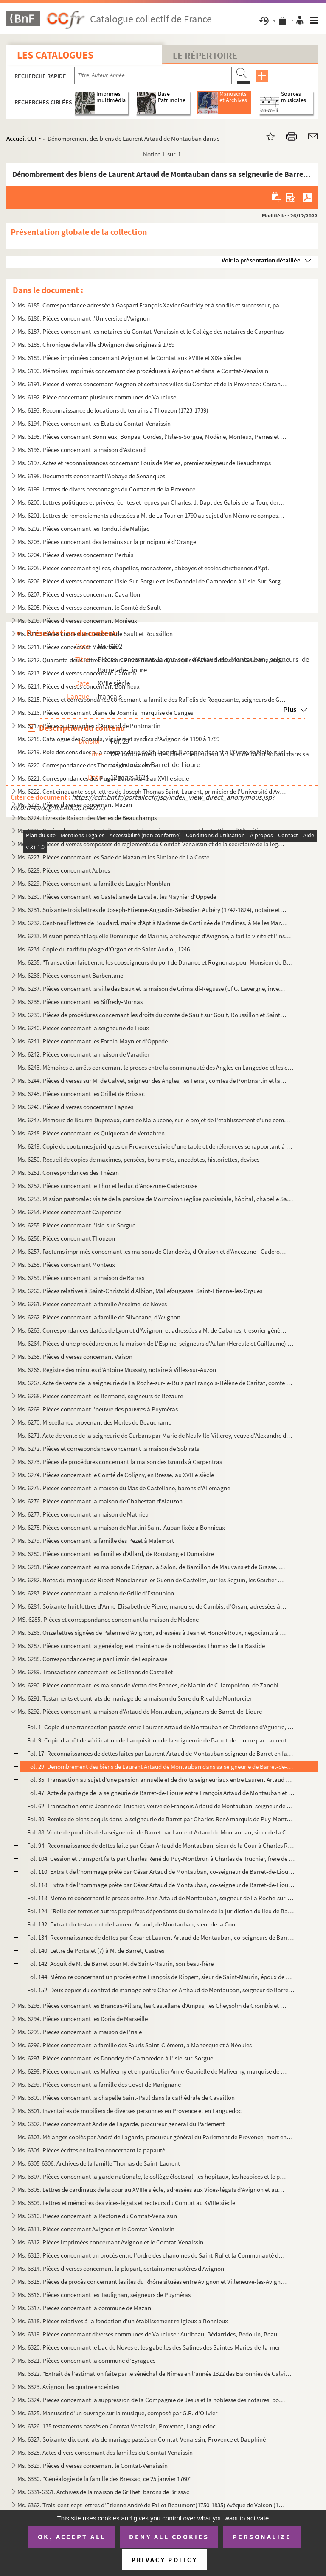 The height and width of the screenshot is (2576, 326). Describe the element at coordinates (94, 423) in the screenshot. I see `Ms. 6194. Pièces concernant les Etats du Comtat-Venaissin` at that location.